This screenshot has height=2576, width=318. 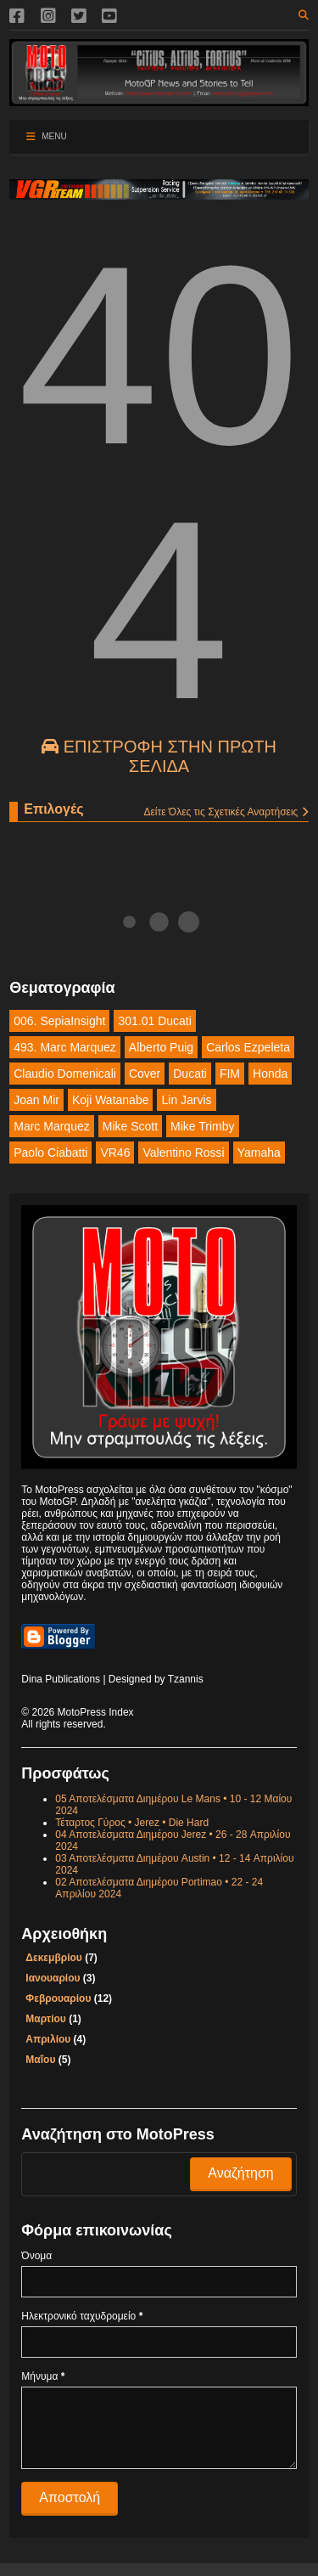 I want to click on Alberto Puig, so click(x=161, y=1047).